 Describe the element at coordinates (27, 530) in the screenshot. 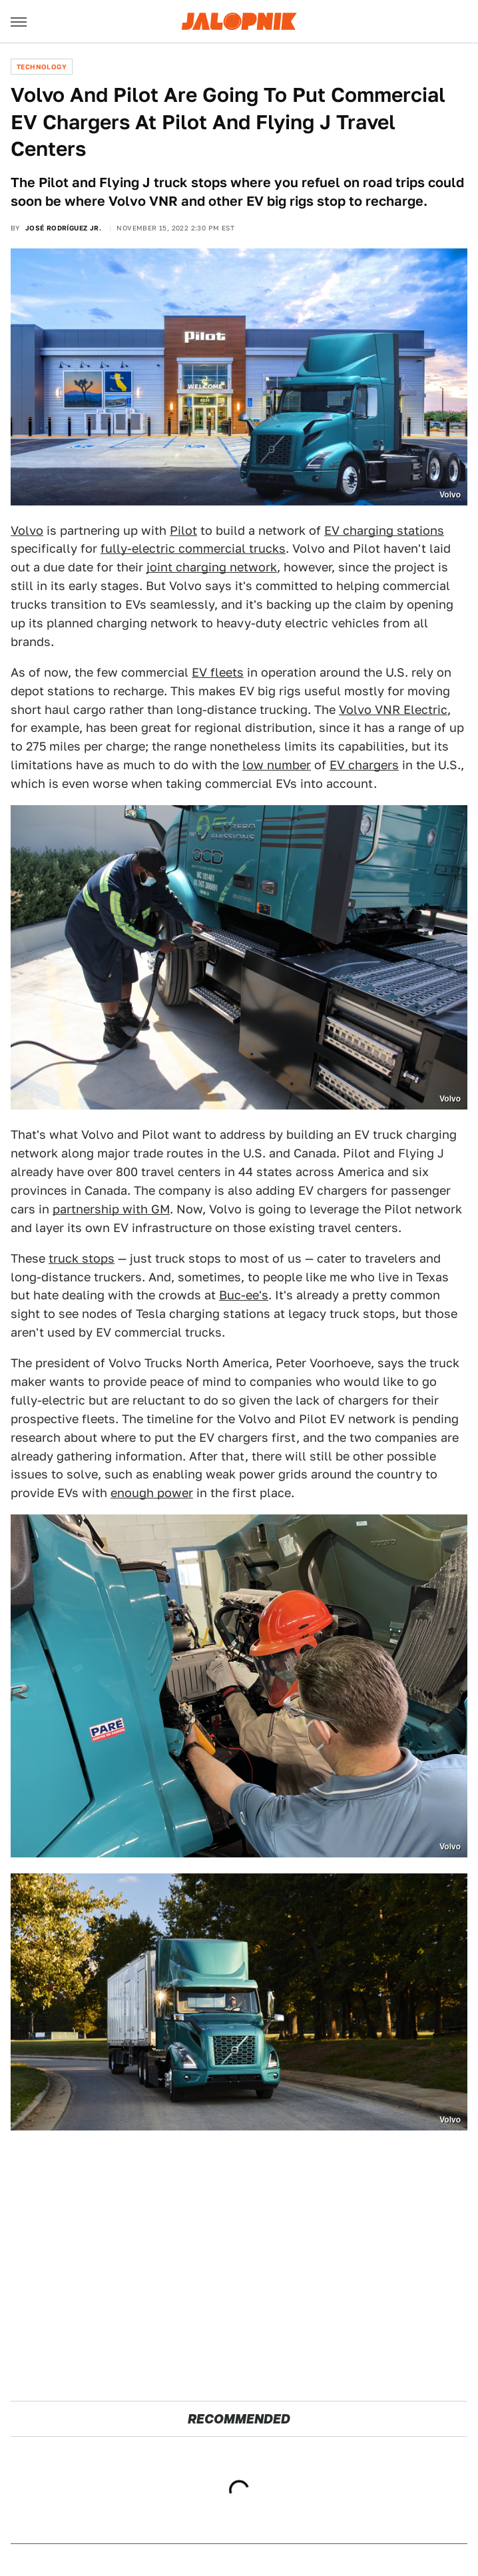

I see `Volvo` at that location.